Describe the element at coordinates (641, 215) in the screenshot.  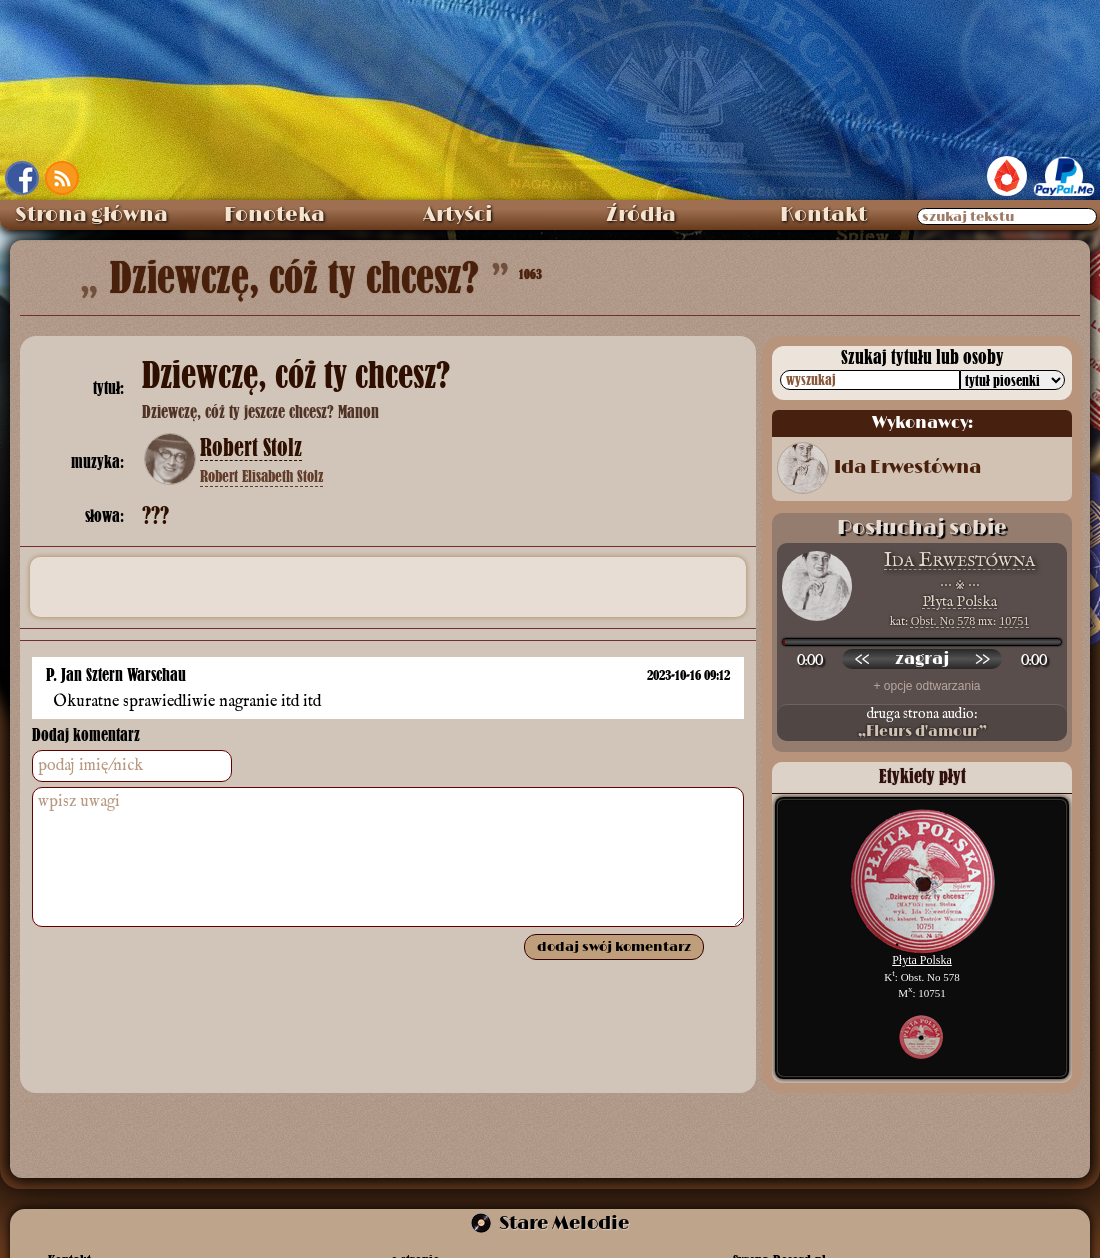
I see `Źródła [menuitem]` at that location.